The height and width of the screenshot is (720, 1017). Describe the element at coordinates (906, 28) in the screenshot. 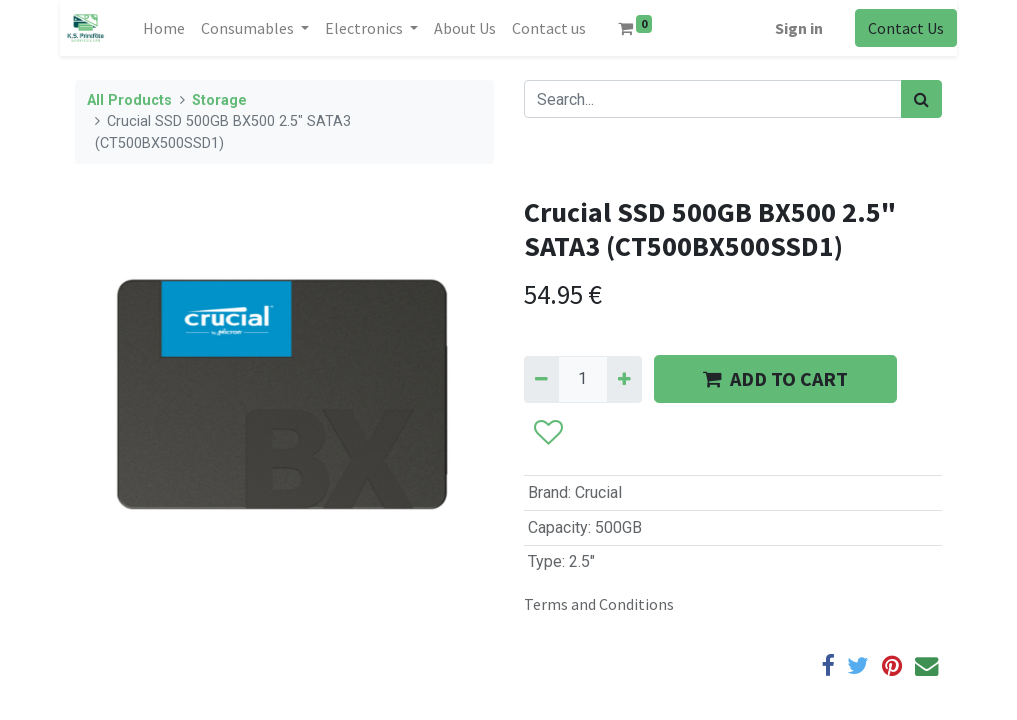

I see `Contact Us` at that location.